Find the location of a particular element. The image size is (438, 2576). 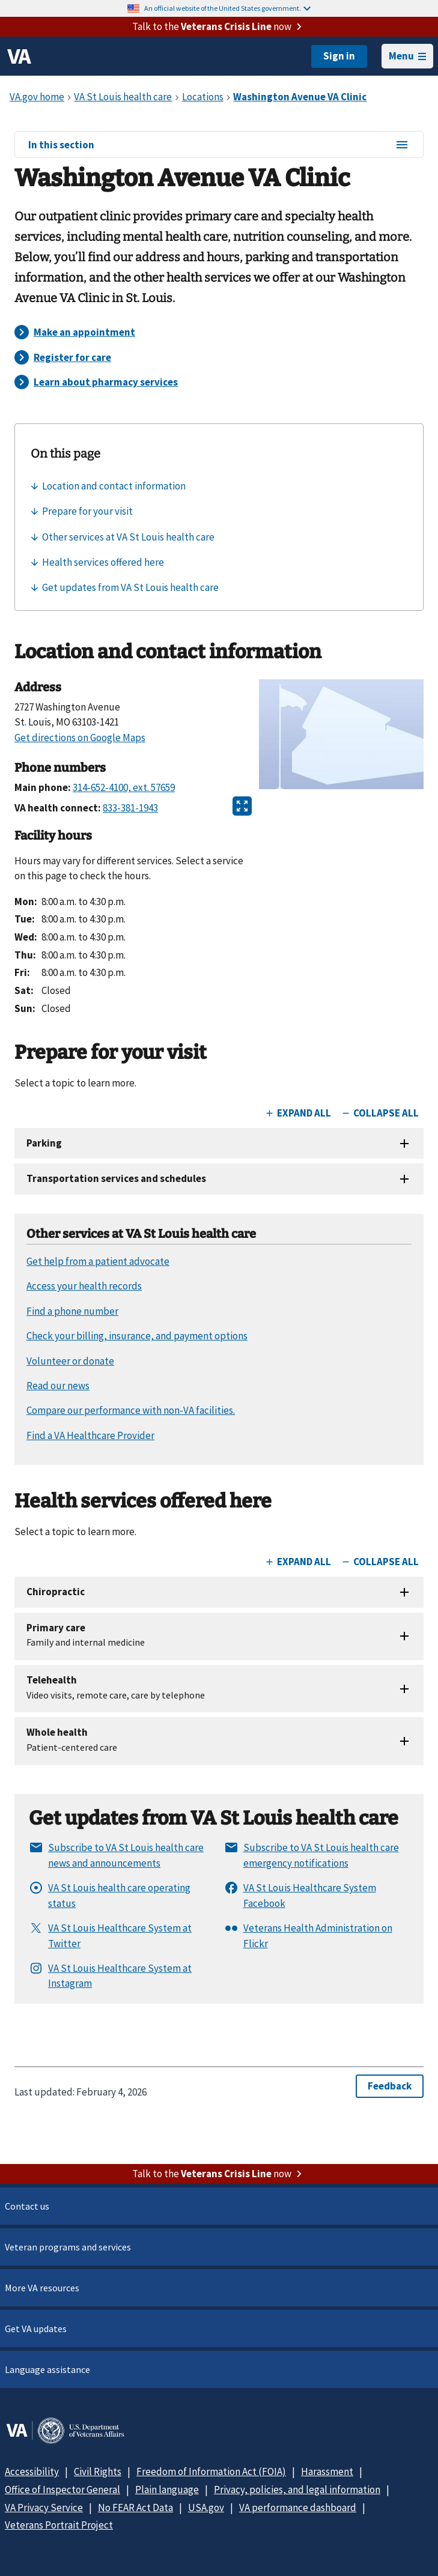

Menu is located at coordinates (407, 55).